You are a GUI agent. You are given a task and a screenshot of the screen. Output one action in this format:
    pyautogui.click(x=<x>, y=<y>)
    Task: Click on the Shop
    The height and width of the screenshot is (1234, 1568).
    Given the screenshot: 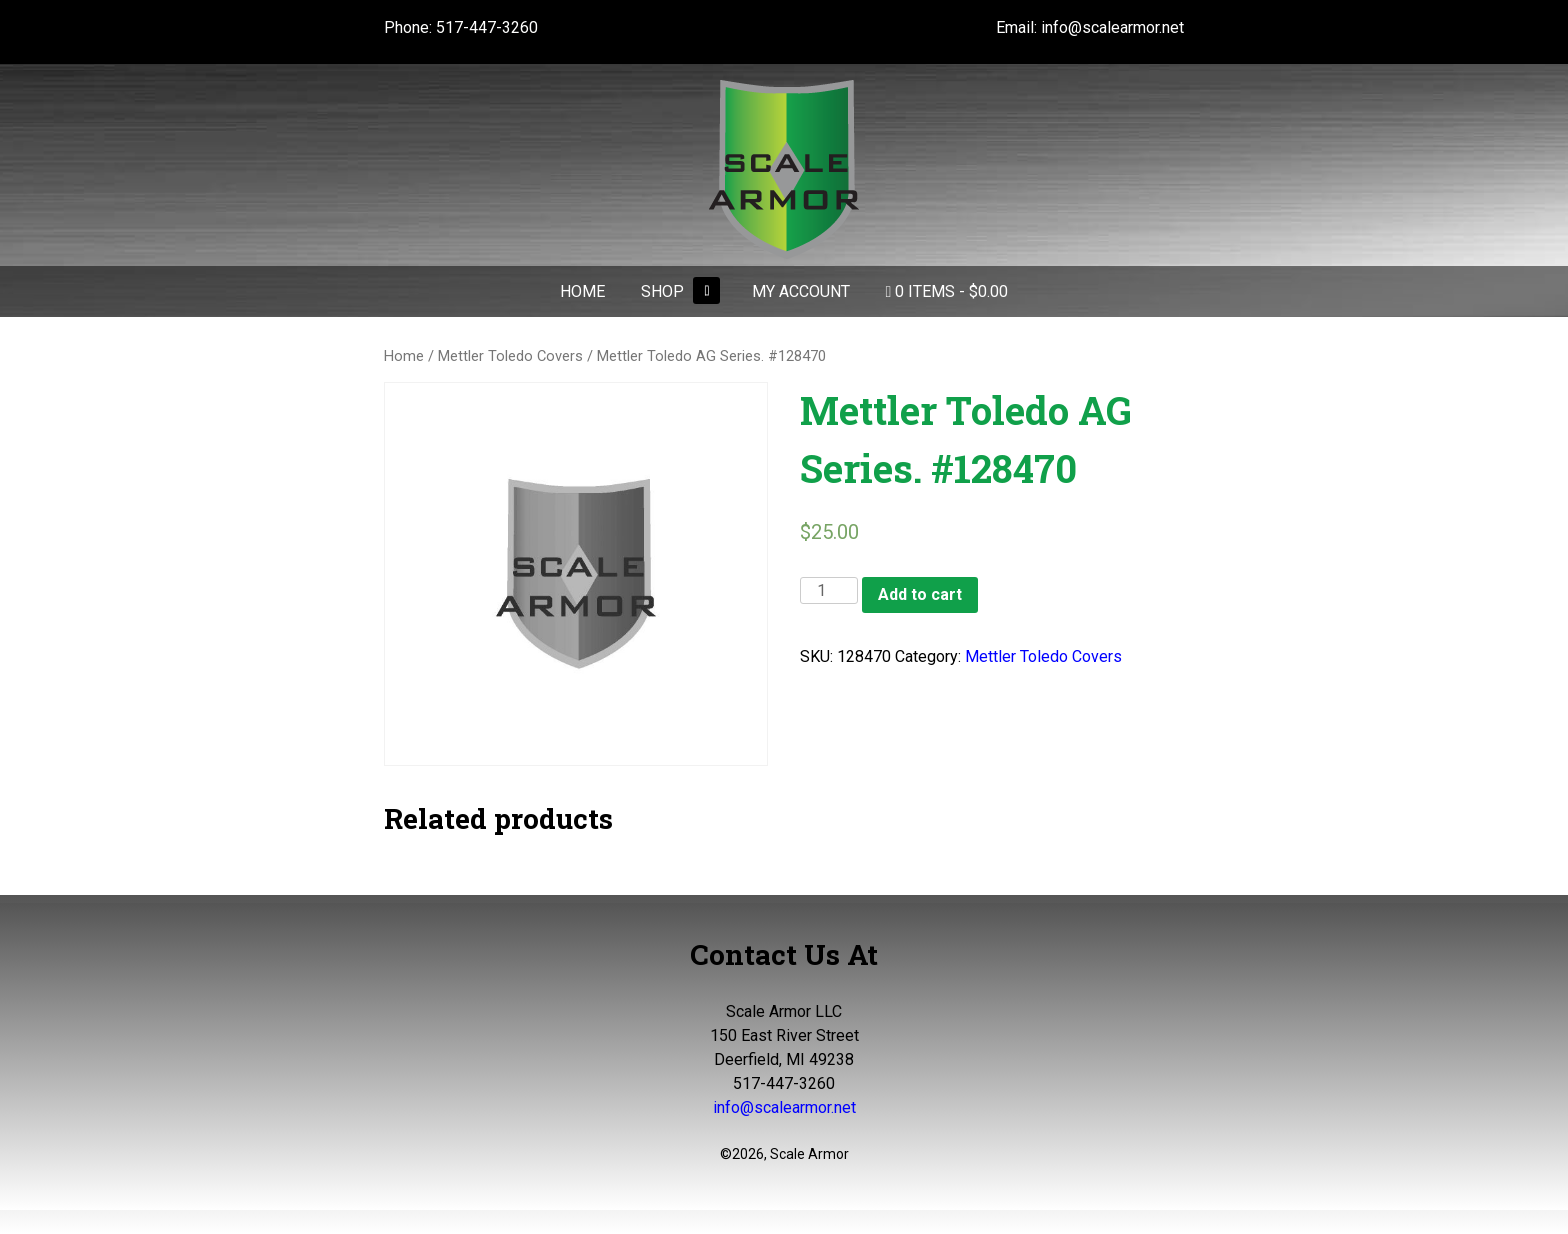 What is the action you would take?
    pyautogui.click(x=662, y=291)
    